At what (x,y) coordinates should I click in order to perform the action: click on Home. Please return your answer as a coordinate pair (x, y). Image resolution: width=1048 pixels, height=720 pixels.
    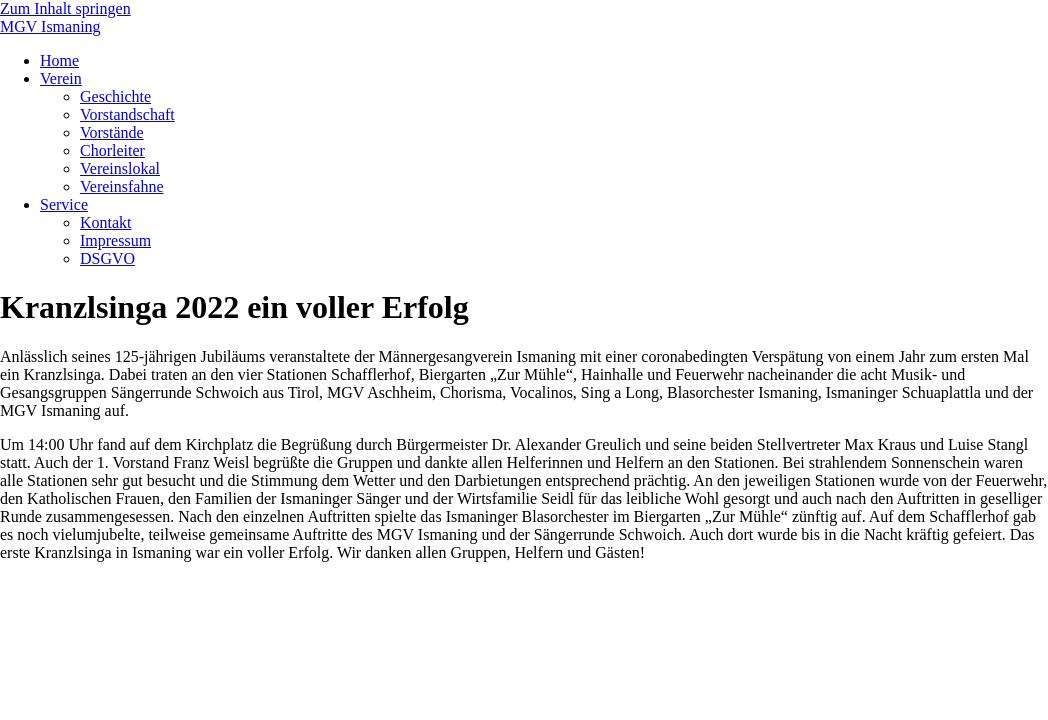
    Looking at the image, I should click on (59, 60).